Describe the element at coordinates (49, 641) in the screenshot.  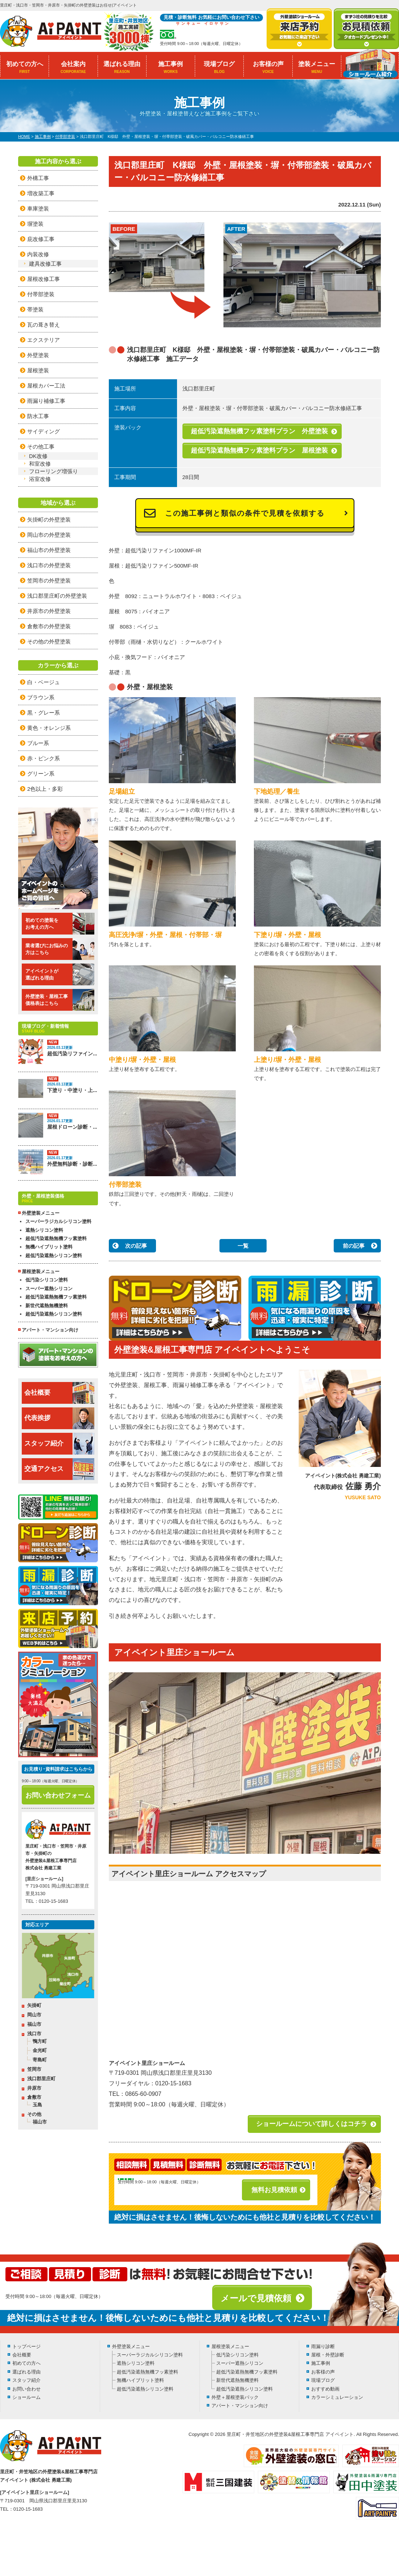
I see `その他の外壁塗装` at that location.